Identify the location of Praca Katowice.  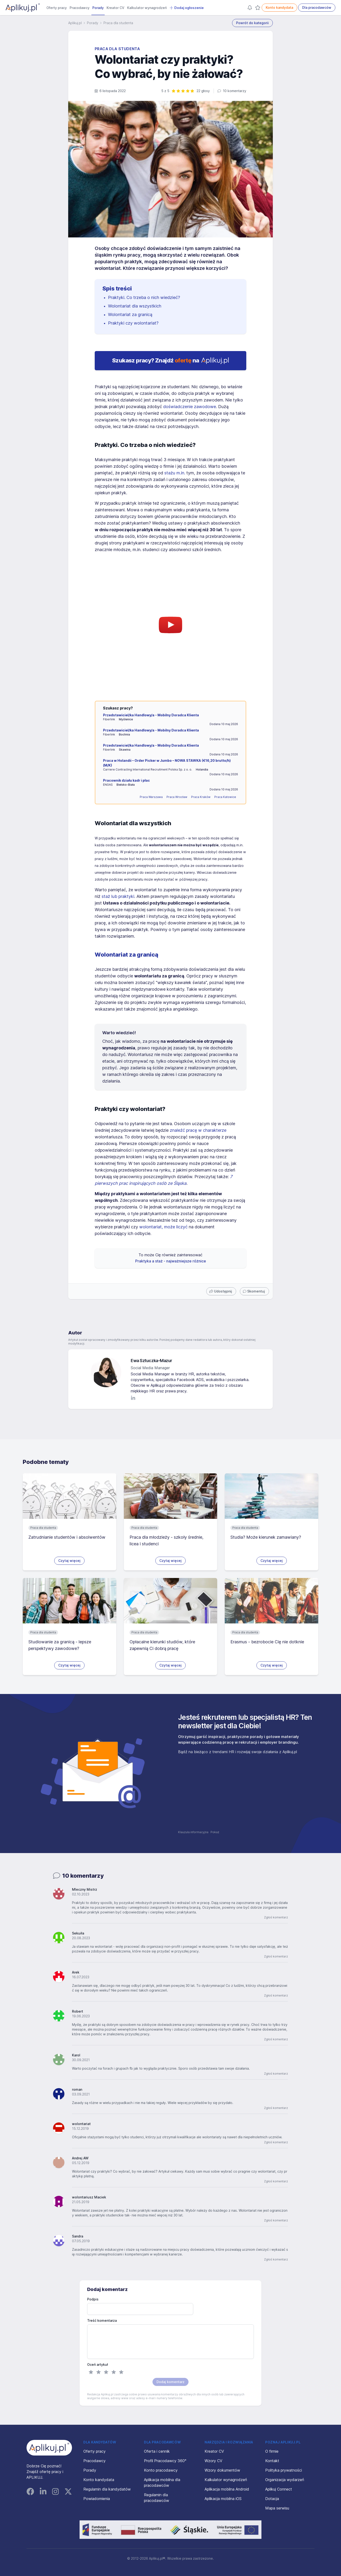
(225, 797).